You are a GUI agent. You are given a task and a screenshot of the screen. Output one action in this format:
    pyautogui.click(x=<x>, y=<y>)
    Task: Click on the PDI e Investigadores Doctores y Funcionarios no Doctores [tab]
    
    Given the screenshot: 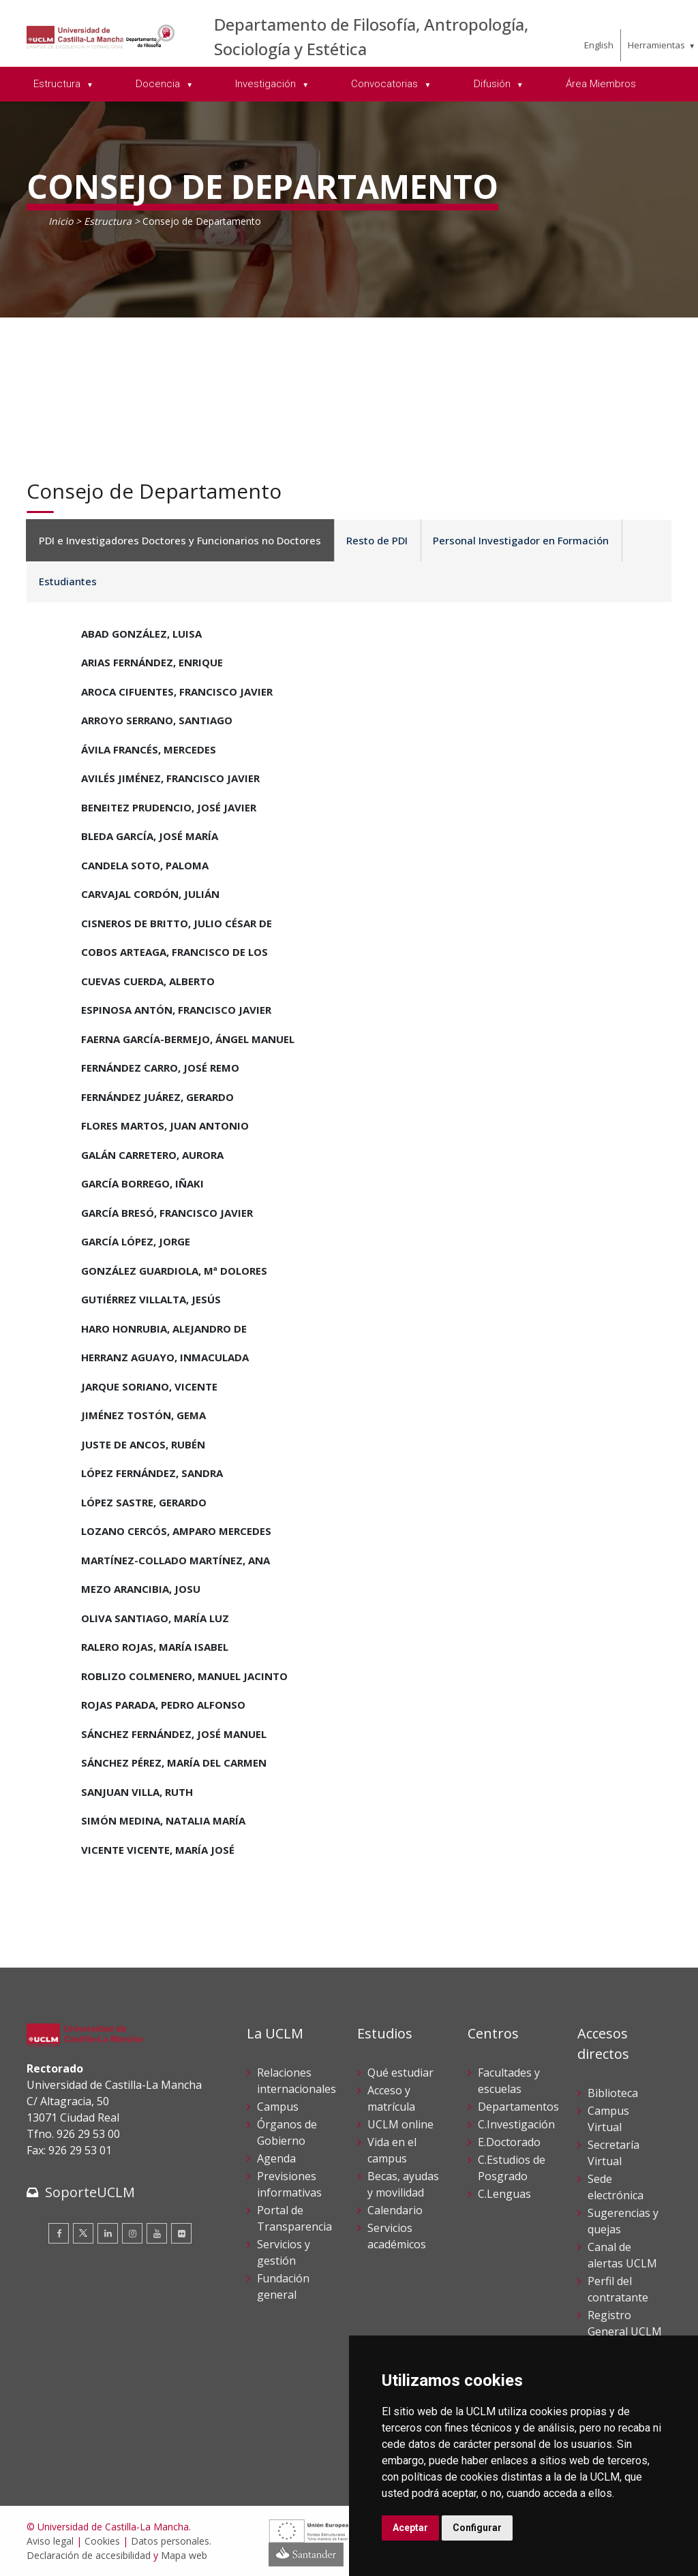 What is the action you would take?
    pyautogui.click(x=178, y=540)
    